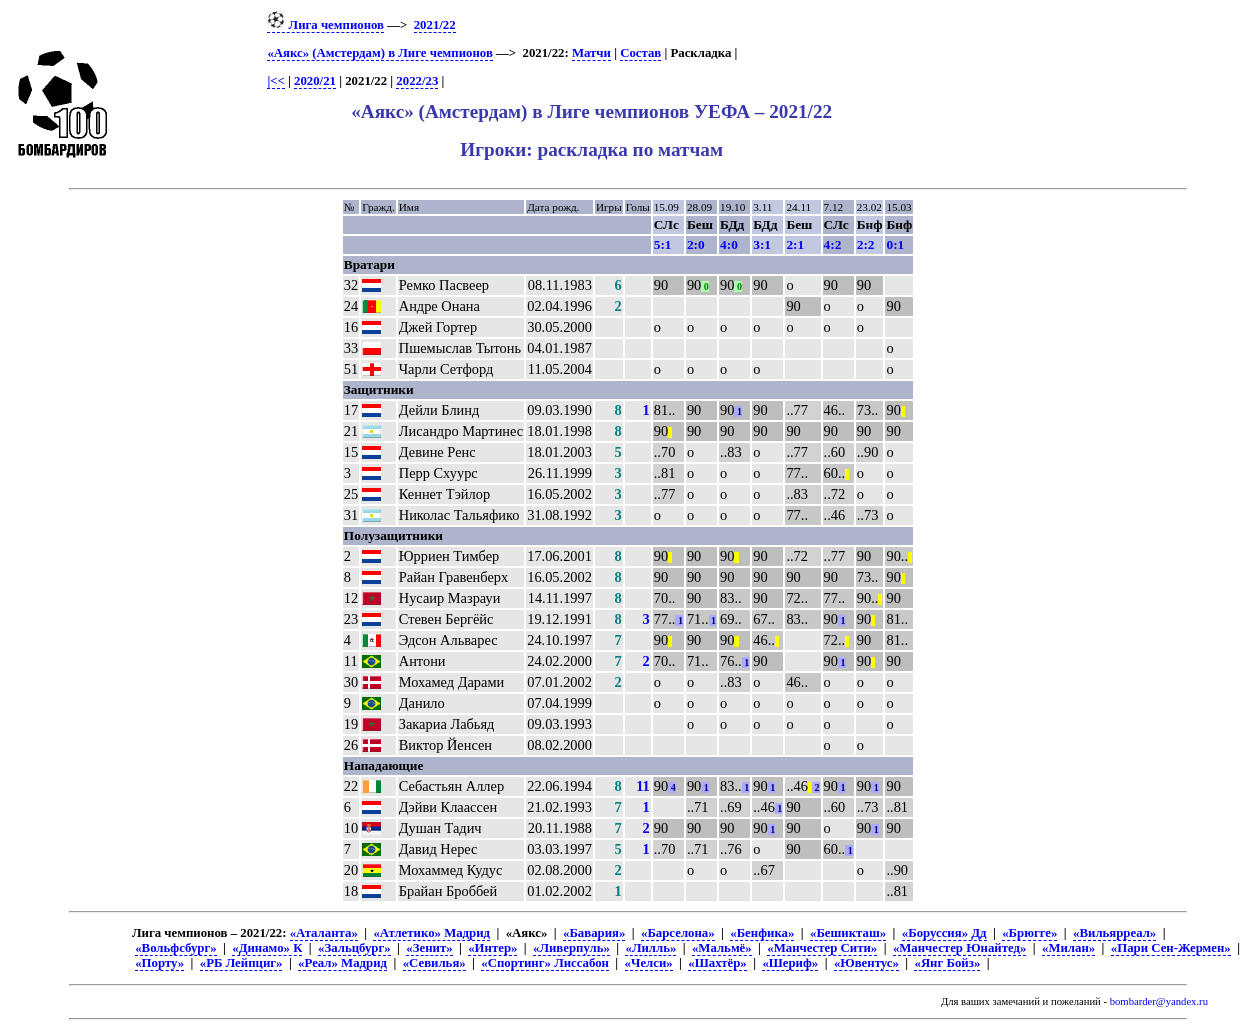 The image size is (1256, 1028). What do you see at coordinates (434, 963) in the screenshot?
I see `«Севилья»` at bounding box center [434, 963].